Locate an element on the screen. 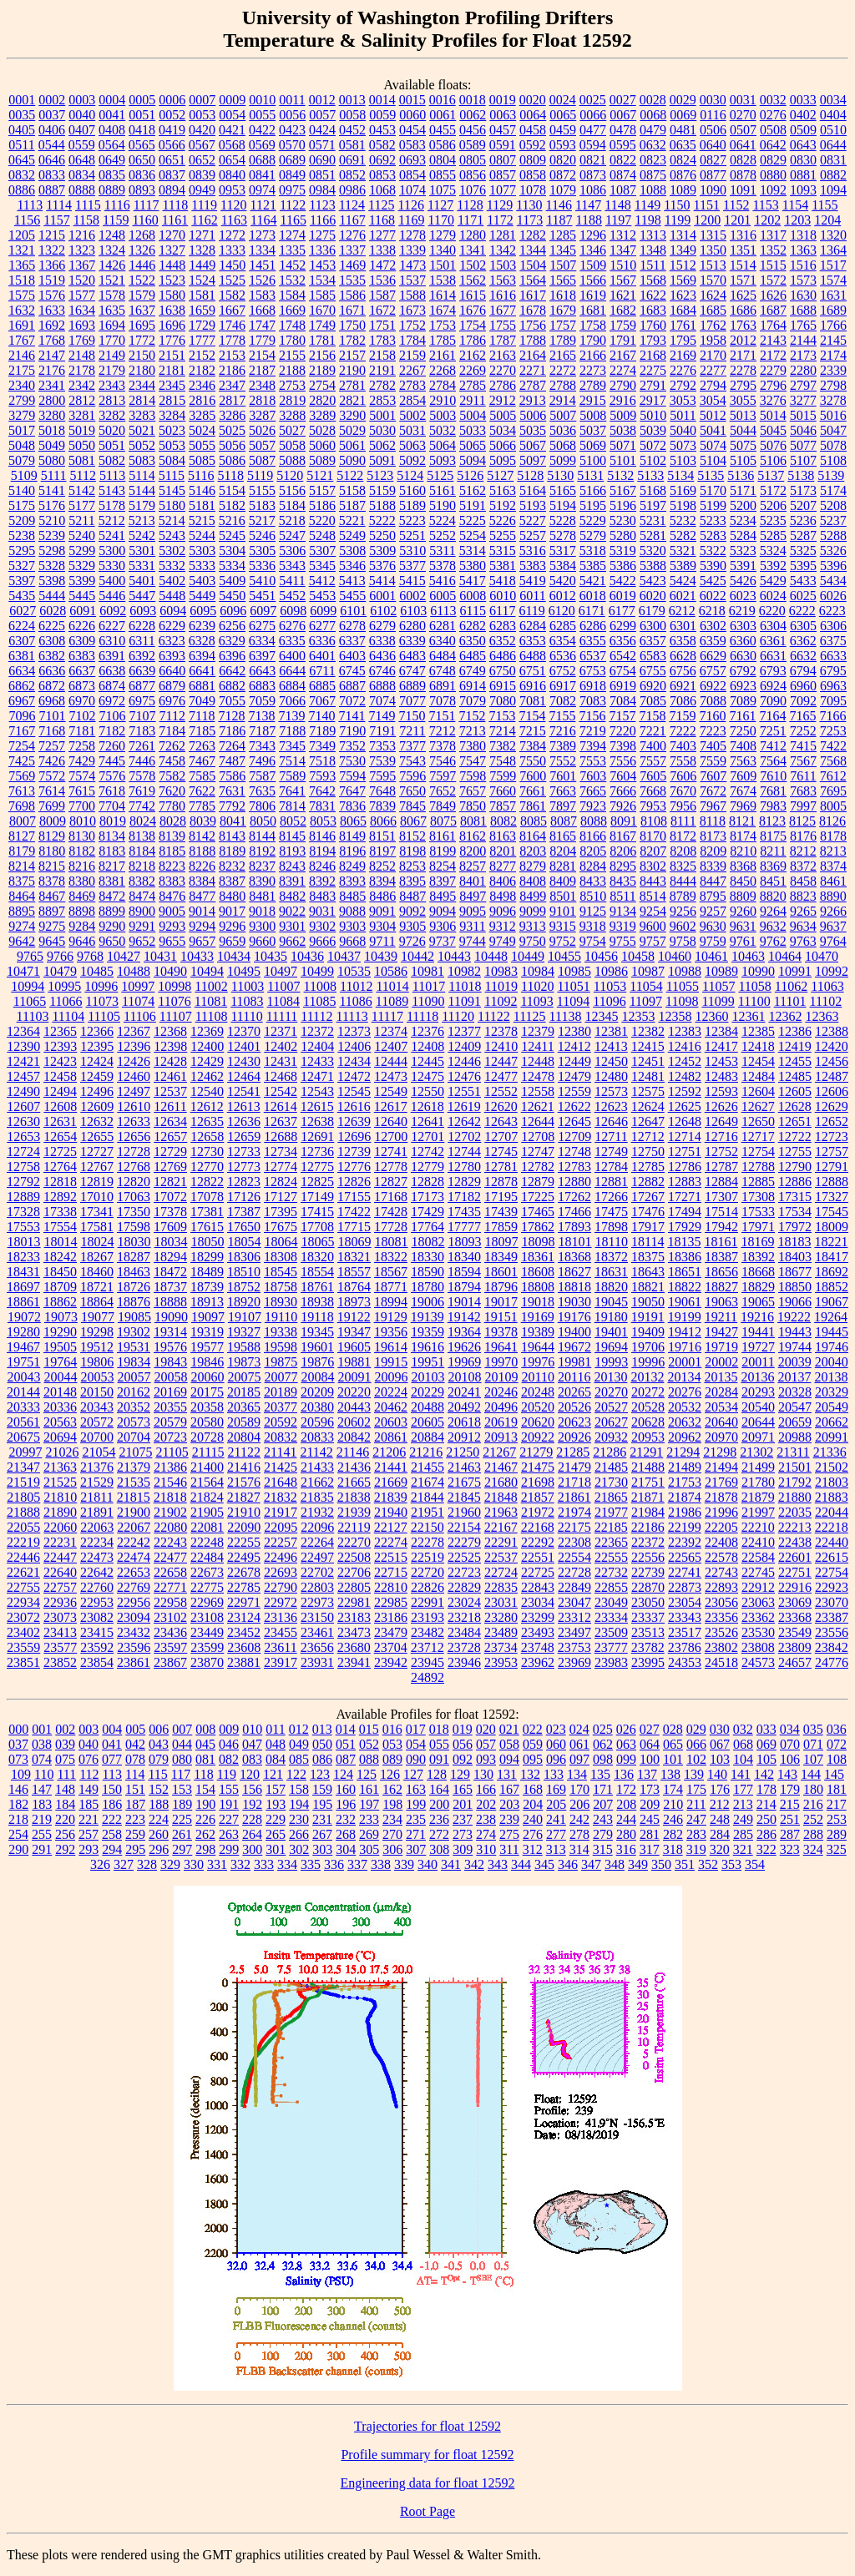  20077 is located at coordinates (281, 1377).